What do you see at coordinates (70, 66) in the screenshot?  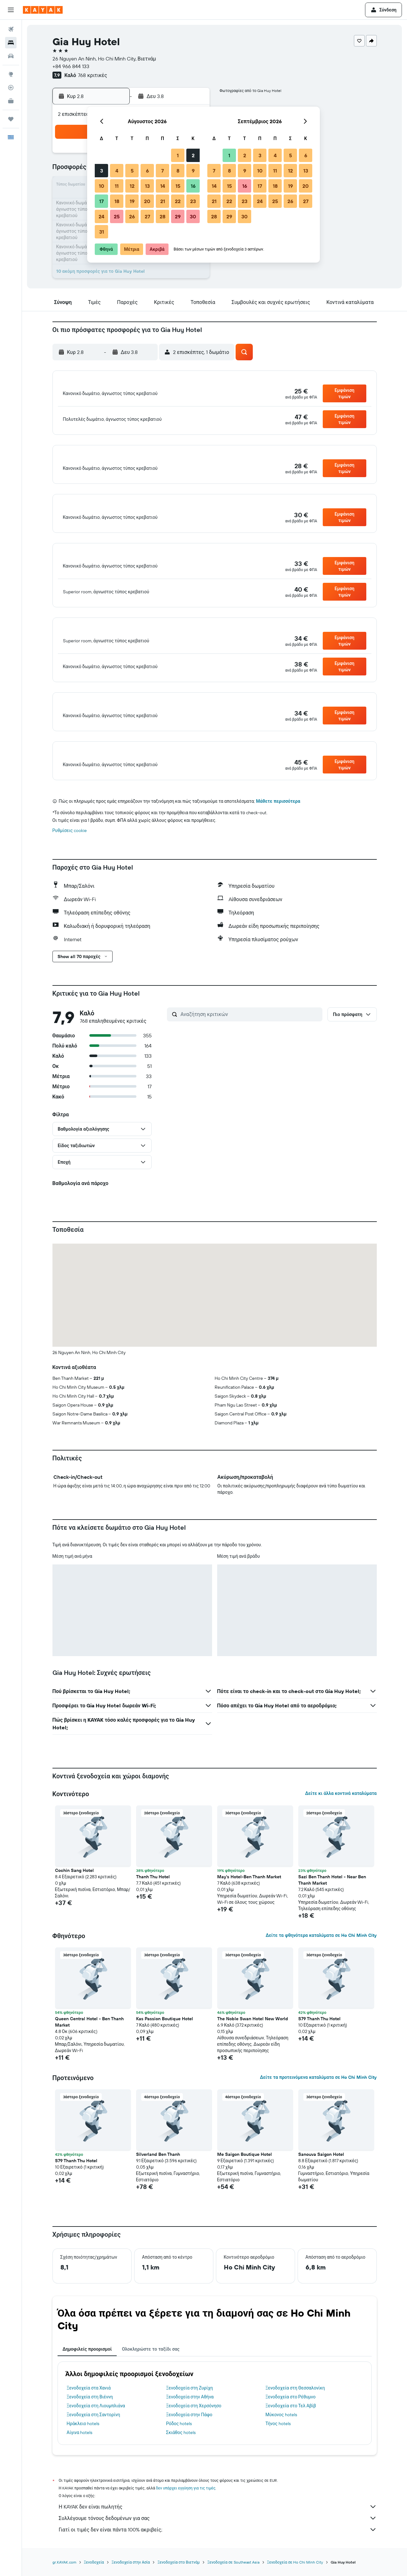 I see `+84 966 844 133` at bounding box center [70, 66].